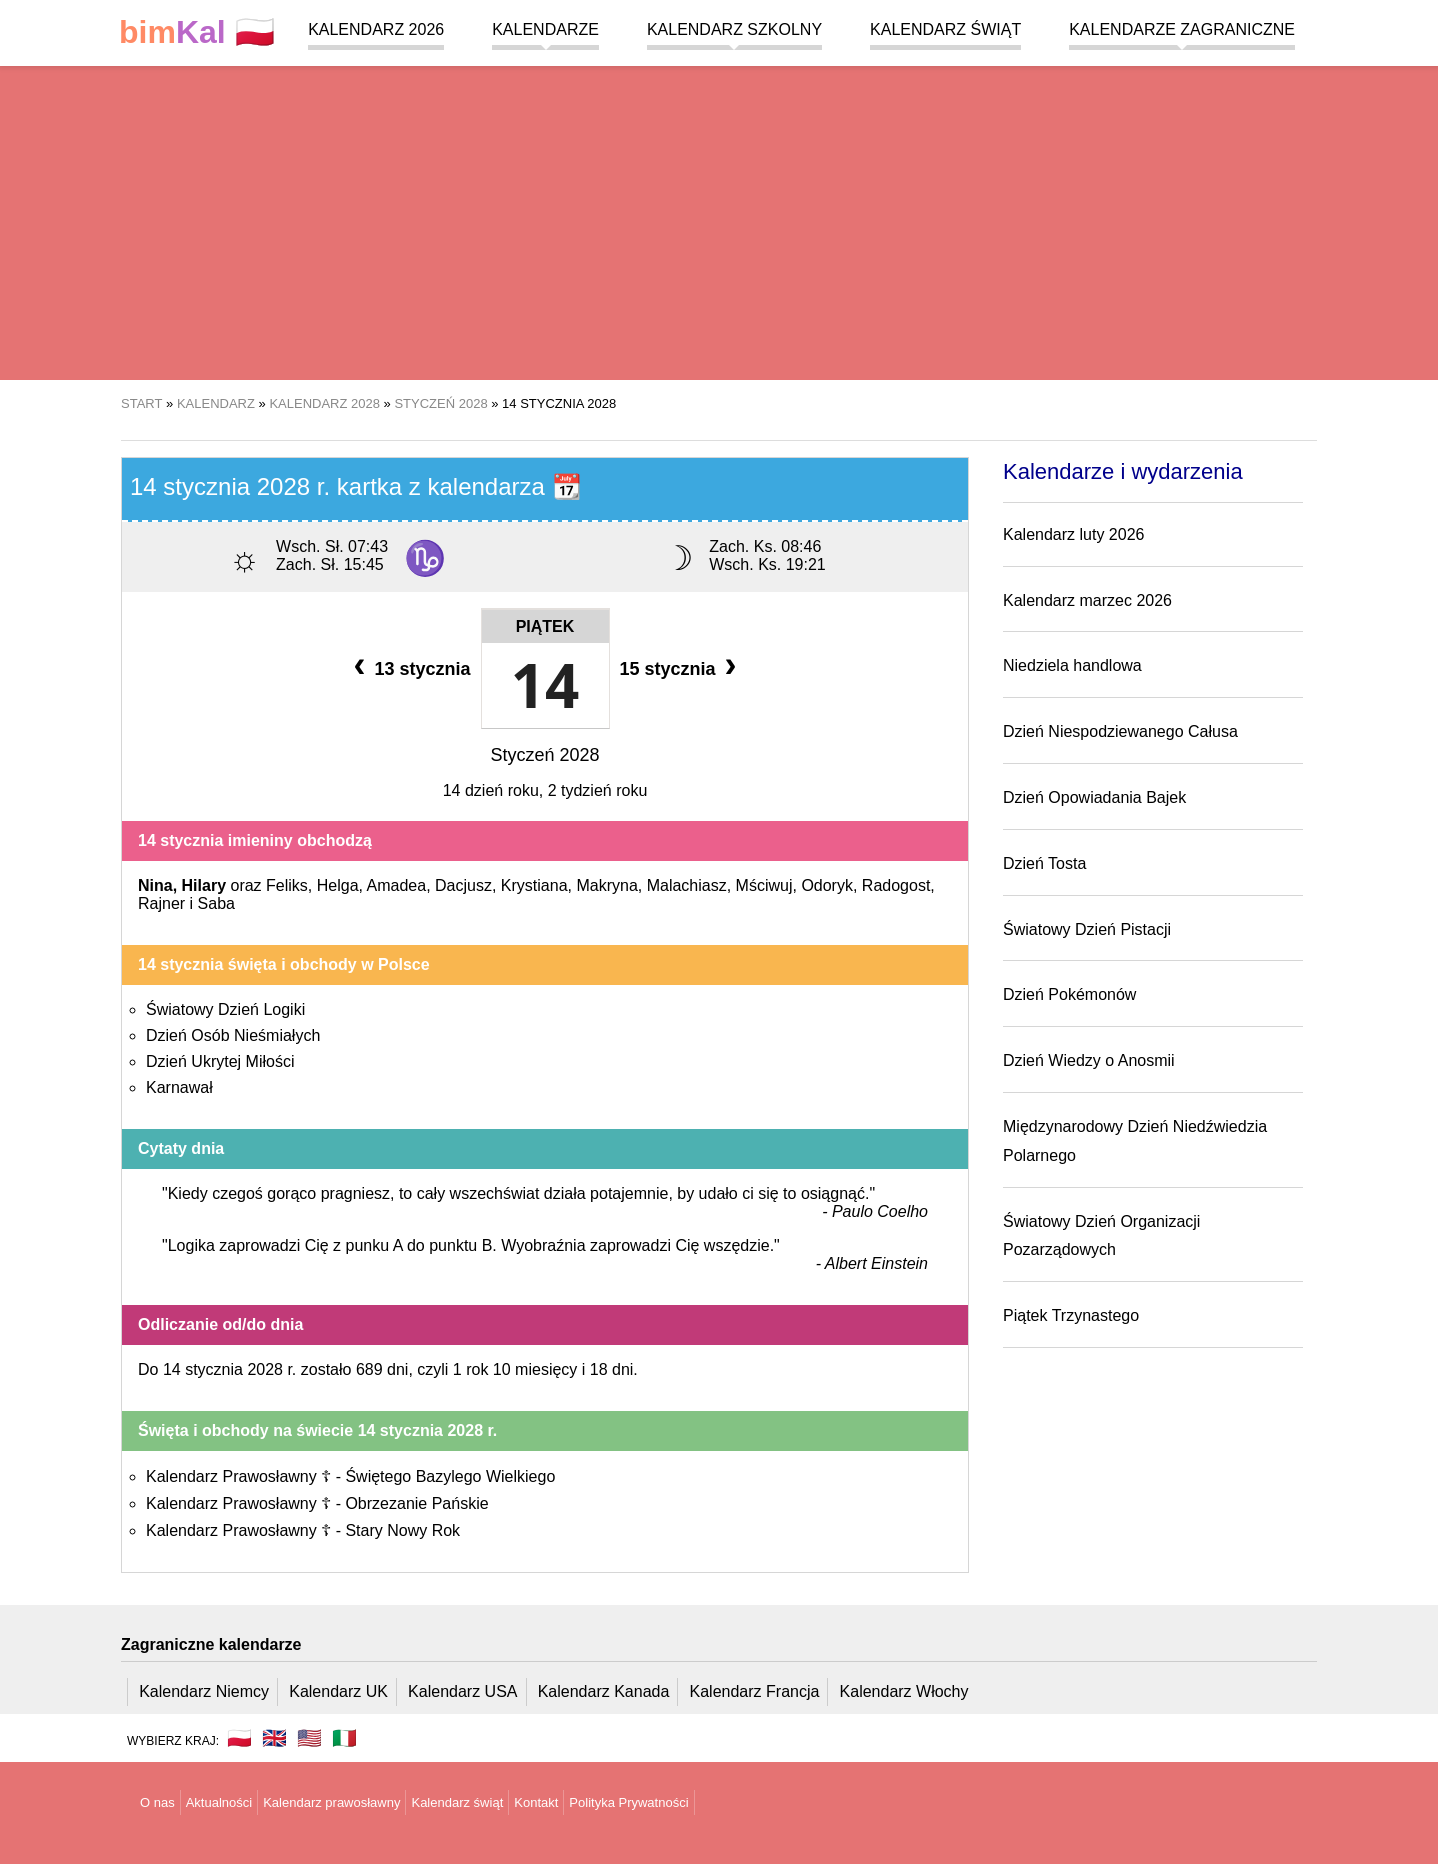  Describe the element at coordinates (904, 1691) in the screenshot. I see `Kalendarz Włochy` at that location.